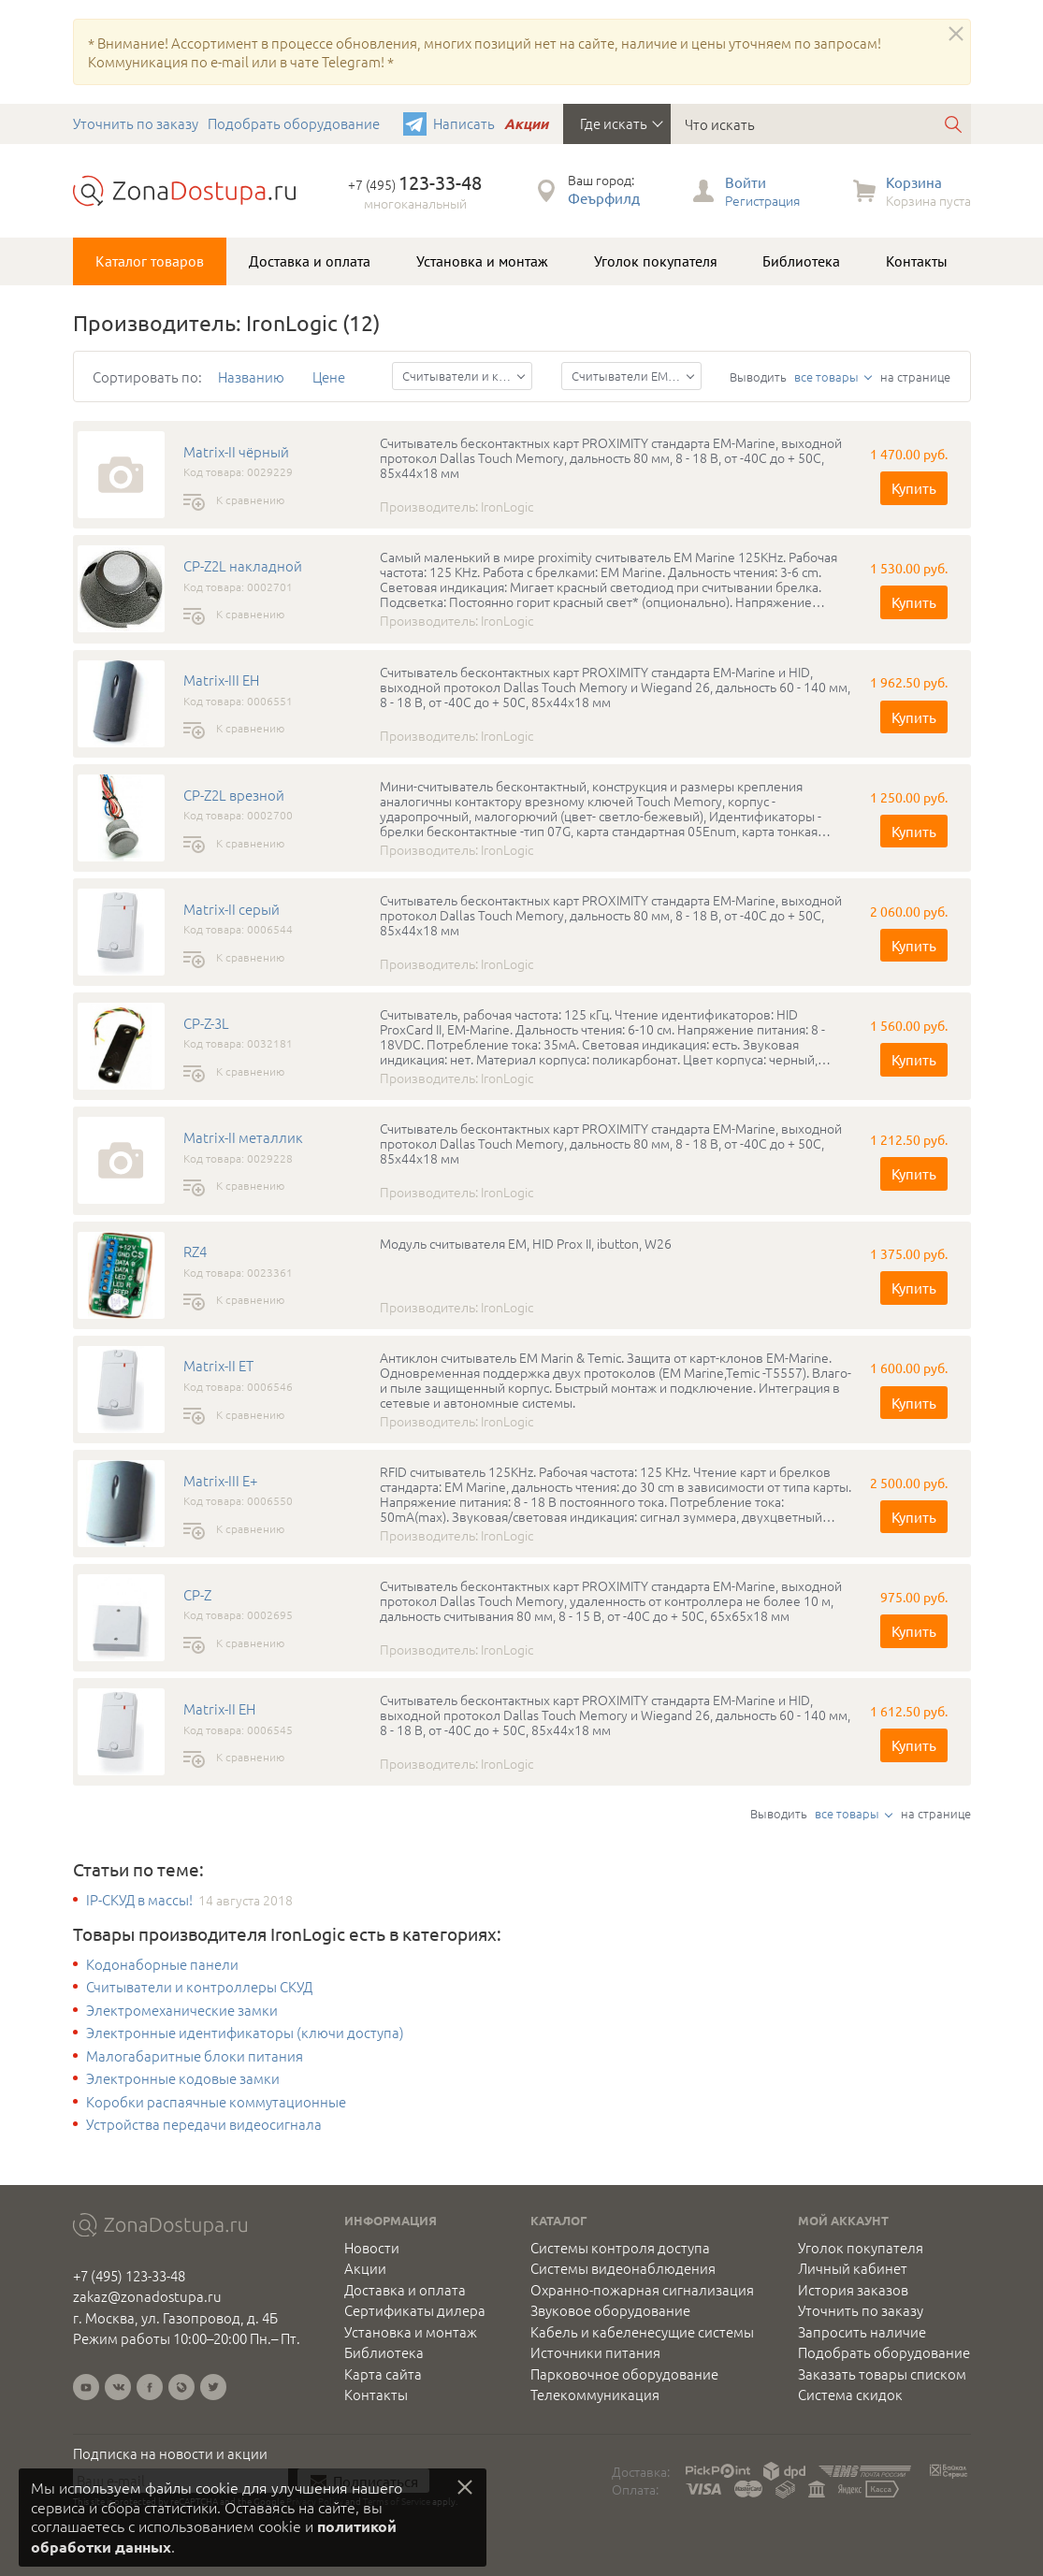 Image resolution: width=1043 pixels, height=2576 pixels. I want to click on Акции, so click(526, 123).